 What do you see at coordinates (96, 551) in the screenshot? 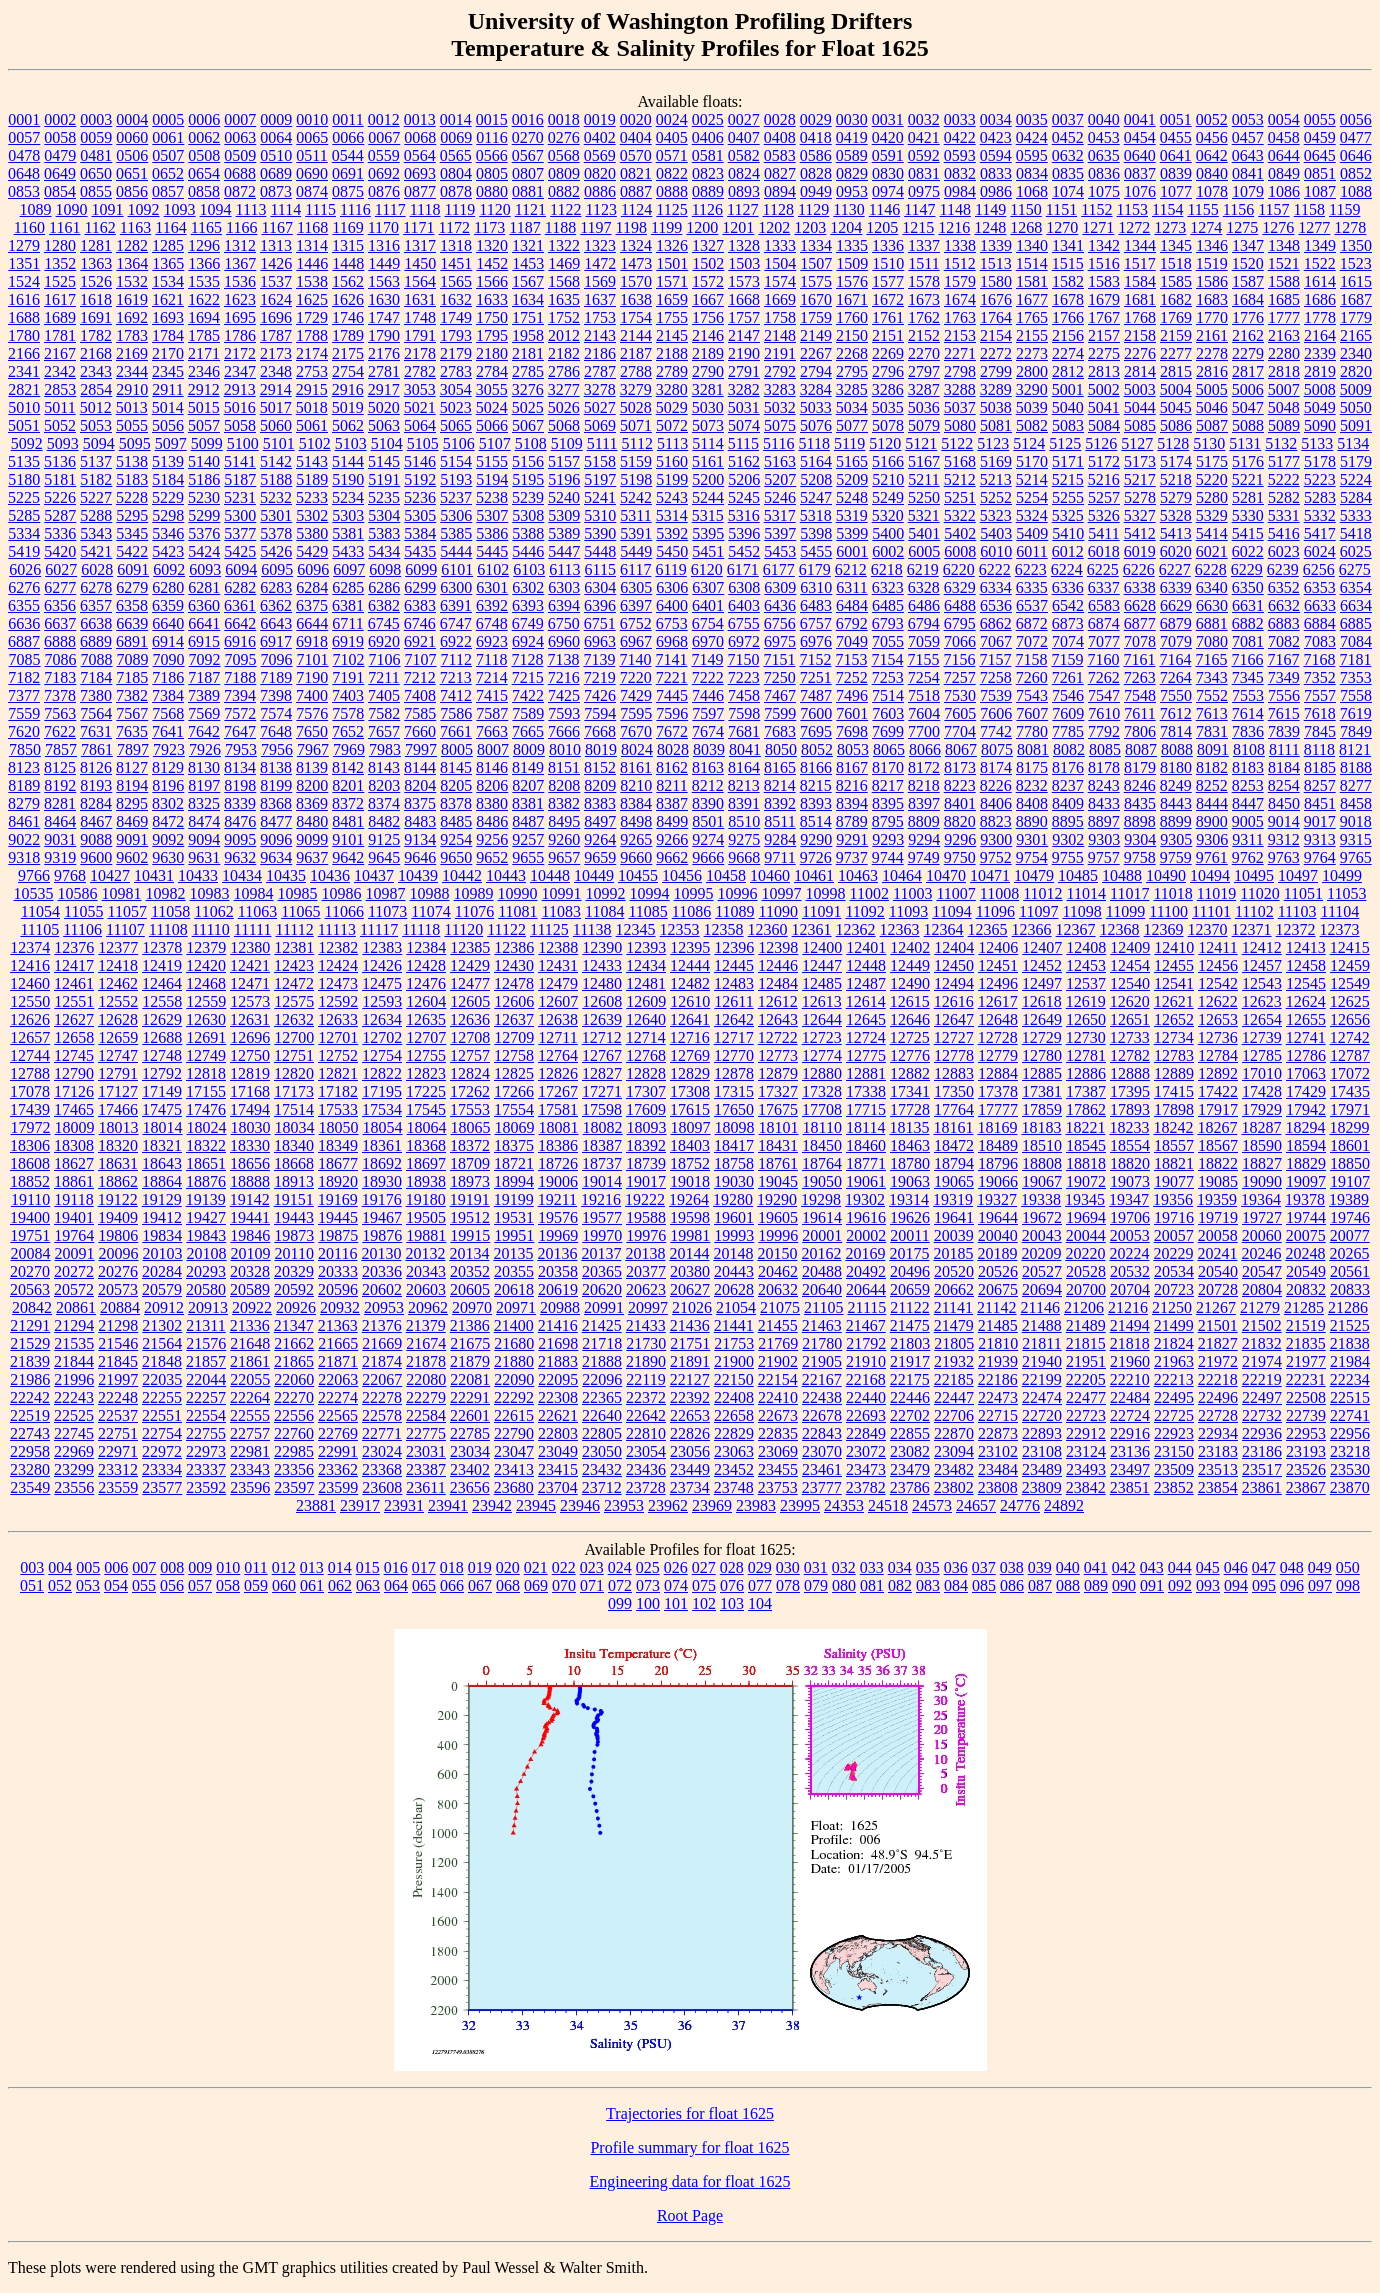
I see `5421` at bounding box center [96, 551].